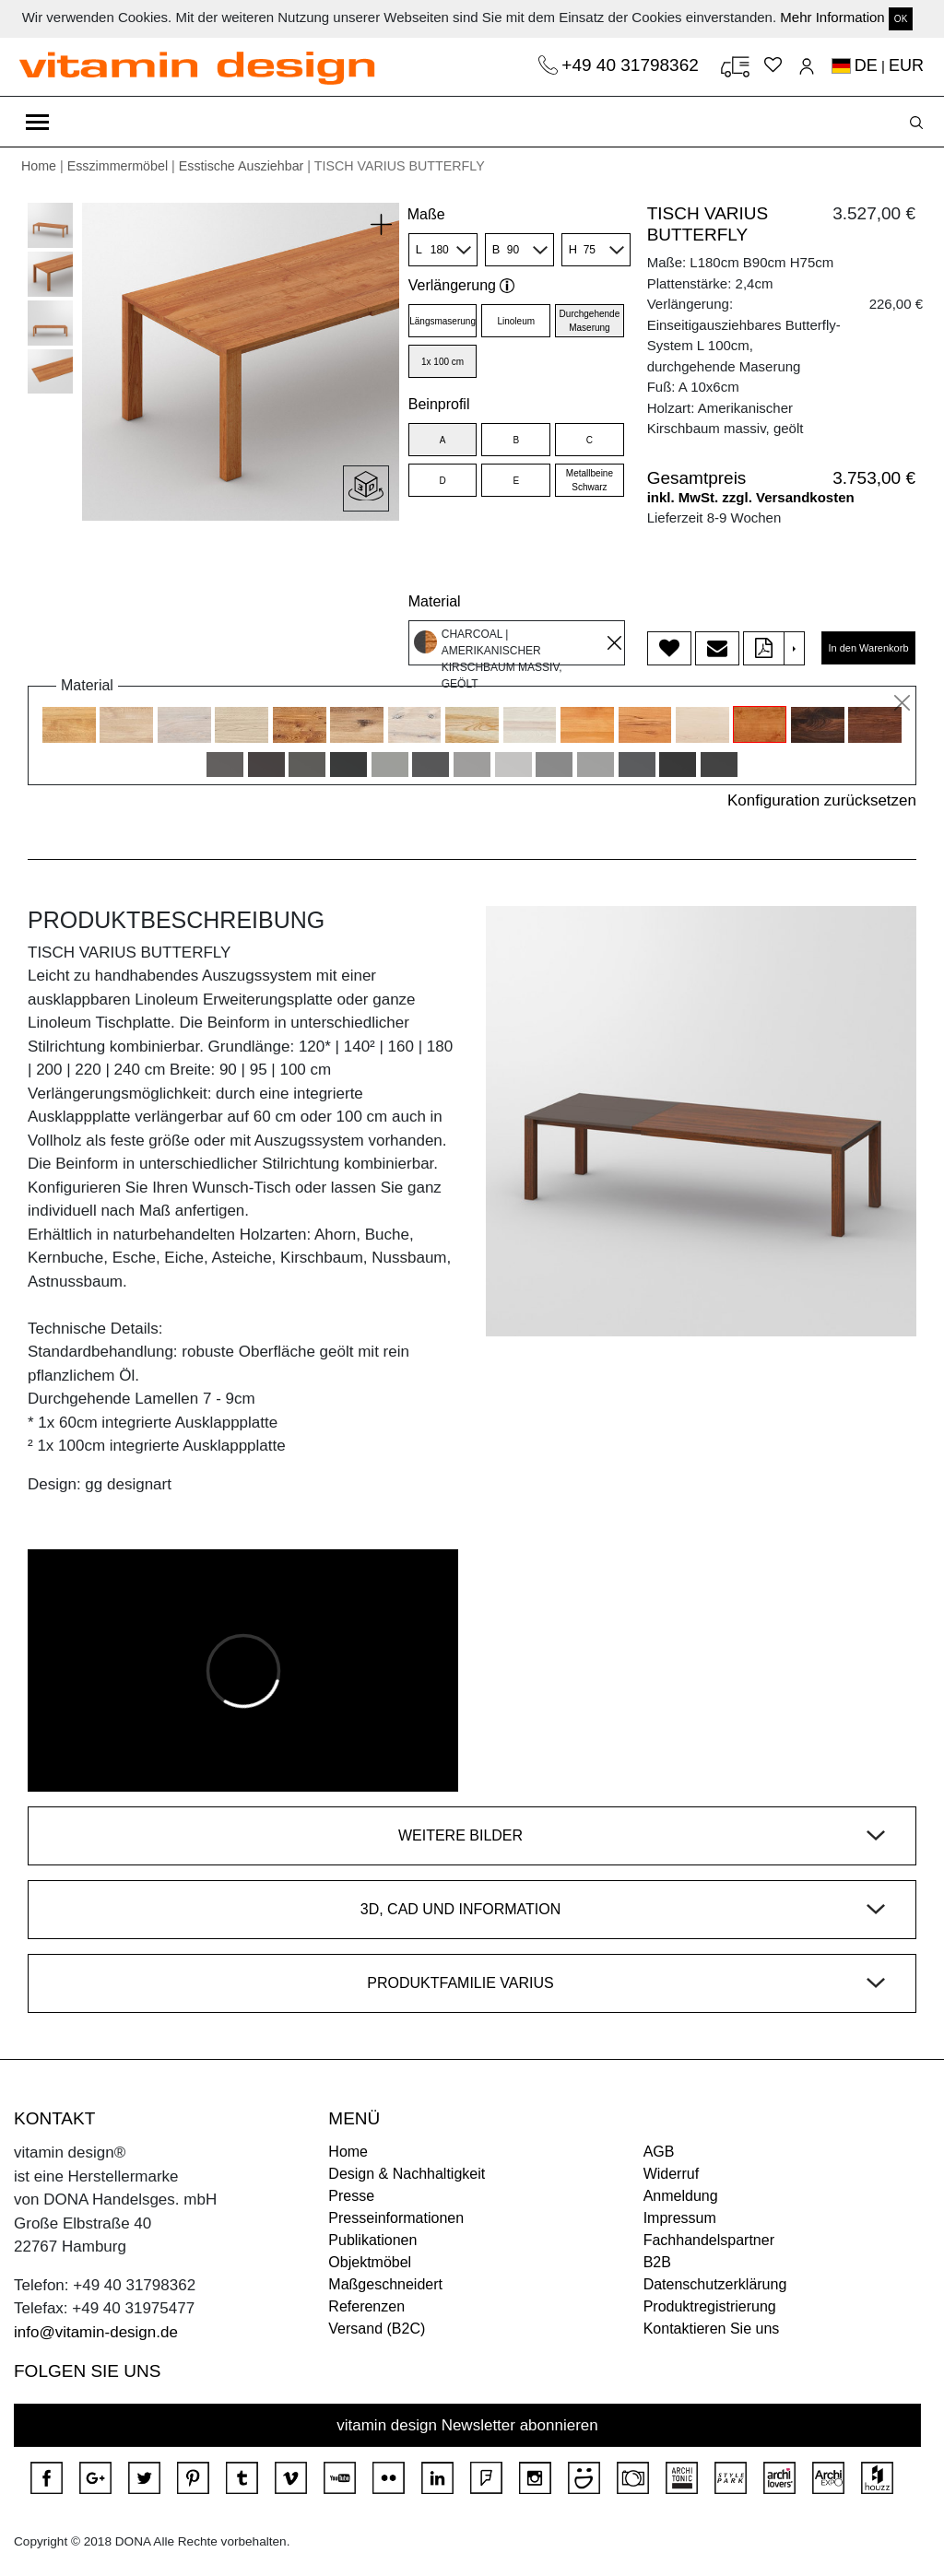  What do you see at coordinates (241, 166) in the screenshot?
I see `Esstische Ausziehbar` at bounding box center [241, 166].